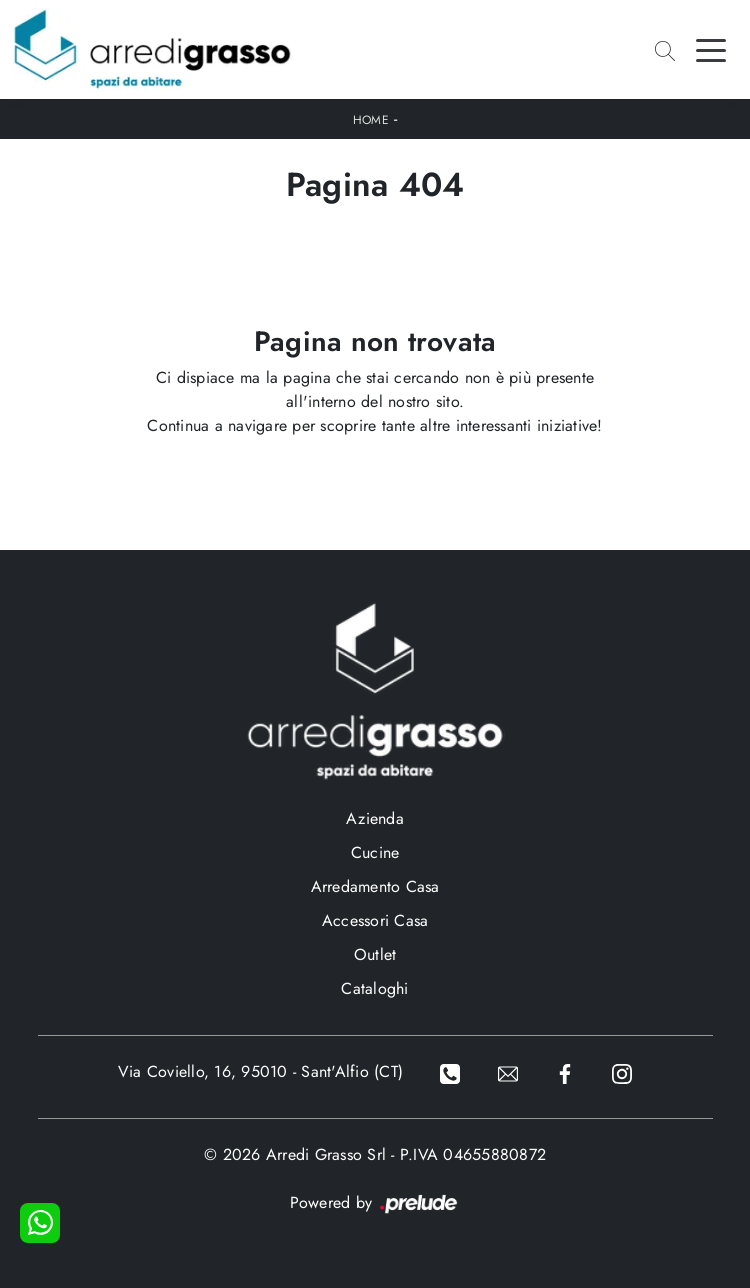 This screenshot has height=1288, width=750. What do you see at coordinates (375, 920) in the screenshot?
I see `Accessori Casa` at bounding box center [375, 920].